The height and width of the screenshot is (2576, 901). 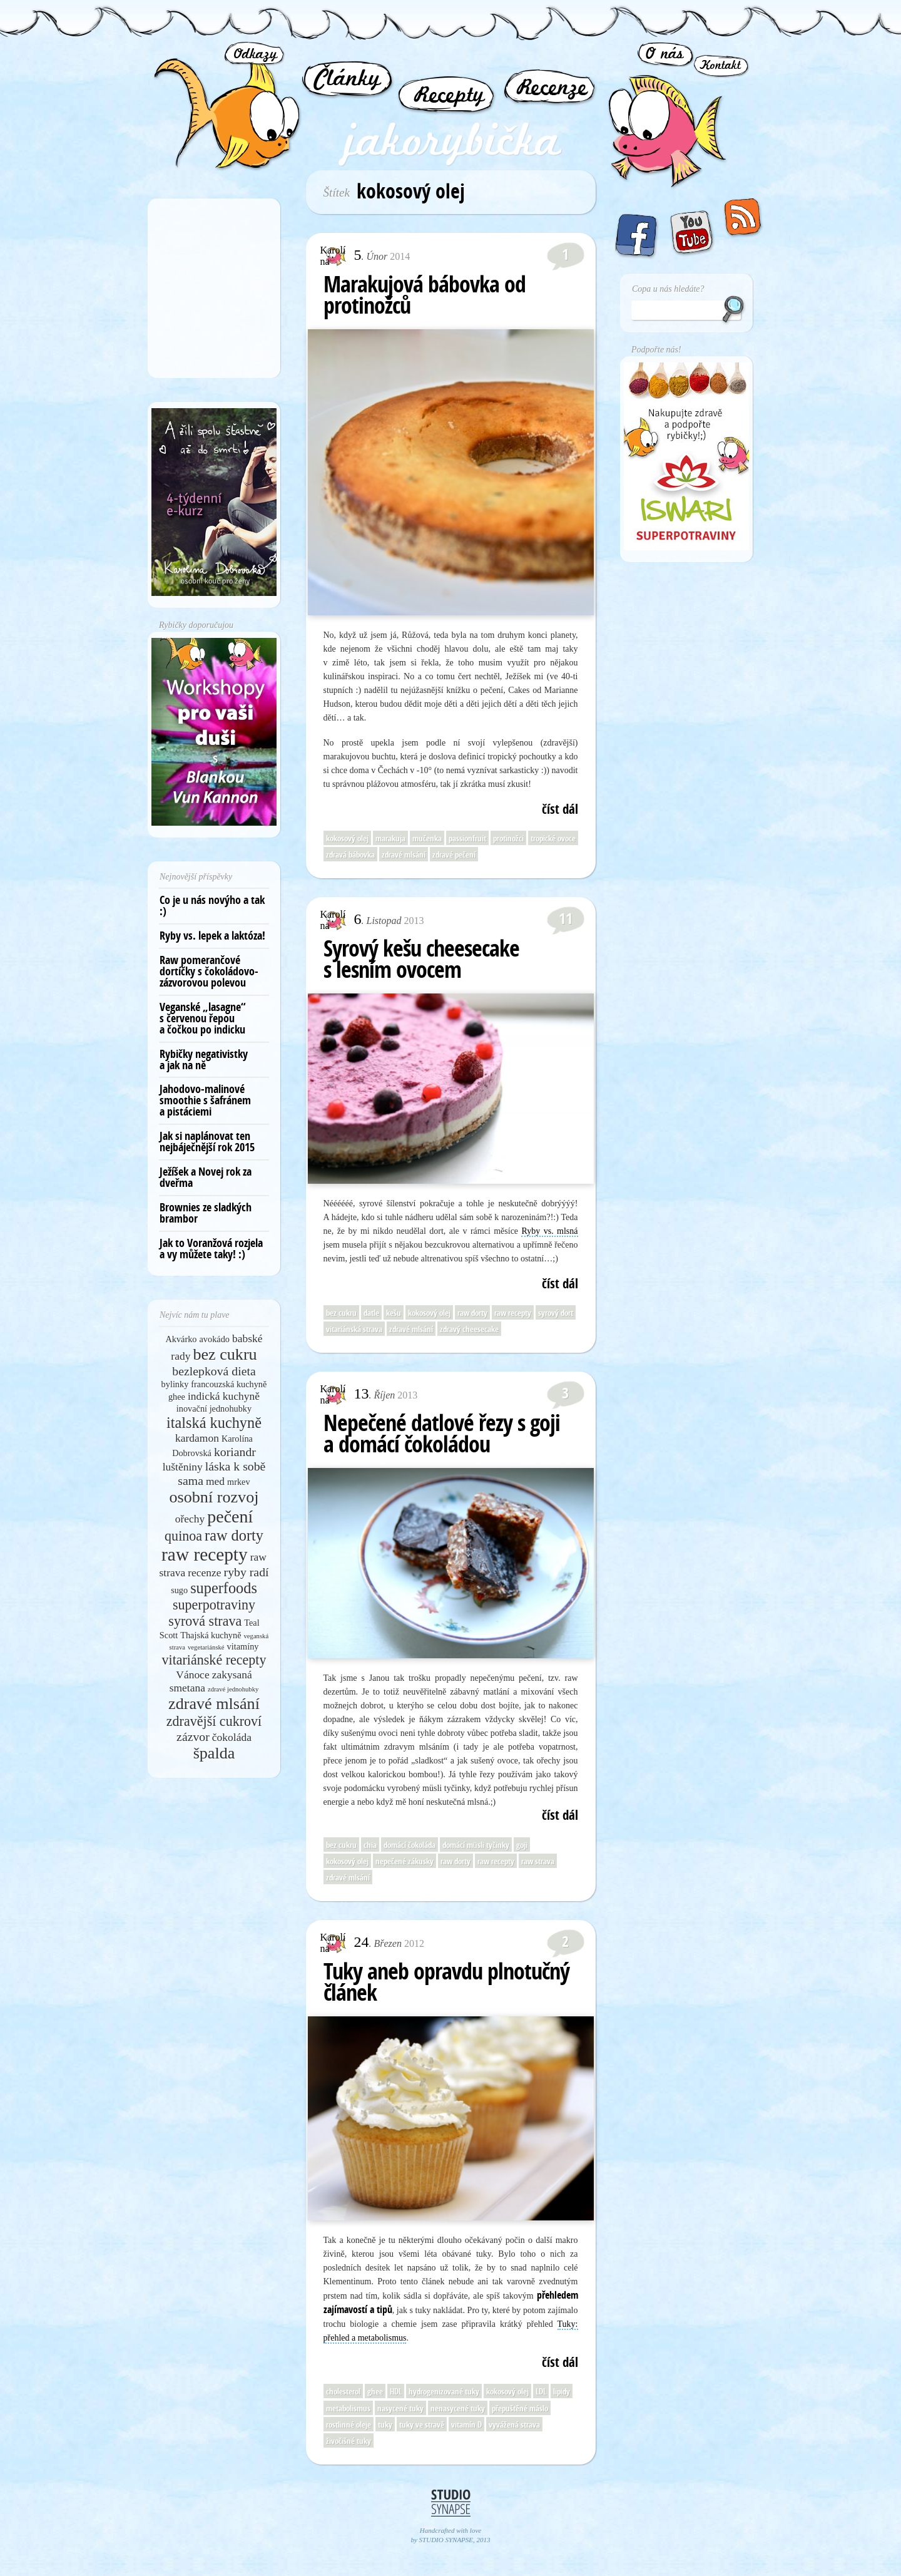 What do you see at coordinates (235, 1452) in the screenshot?
I see `koriandr [koriandr (7 položek)]` at bounding box center [235, 1452].